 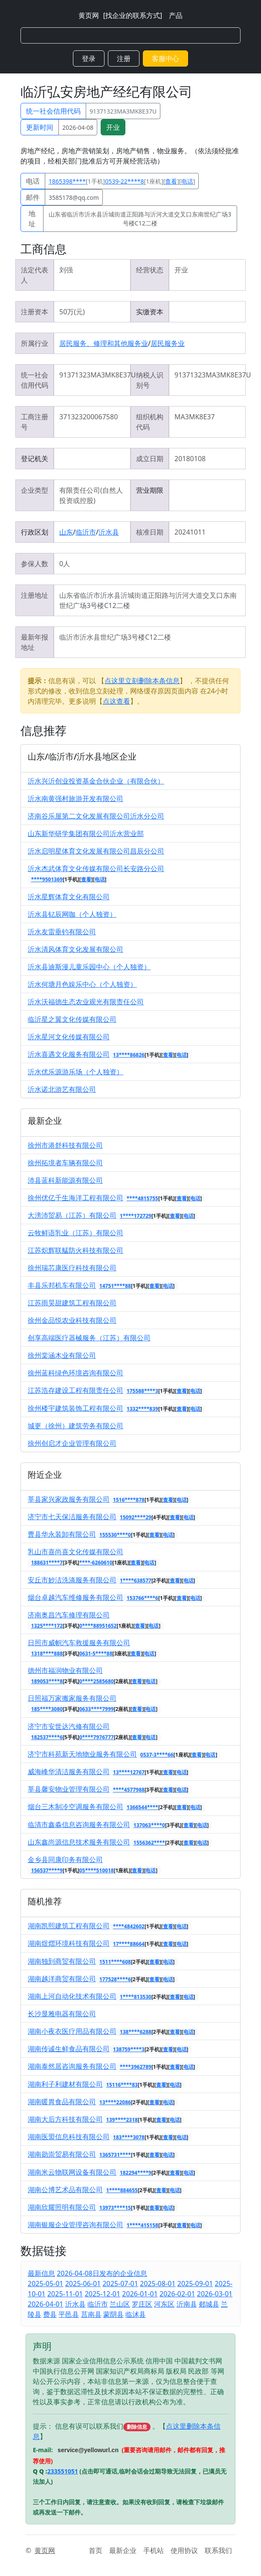 I want to click on 2025-08-01, so click(x=158, y=2283).